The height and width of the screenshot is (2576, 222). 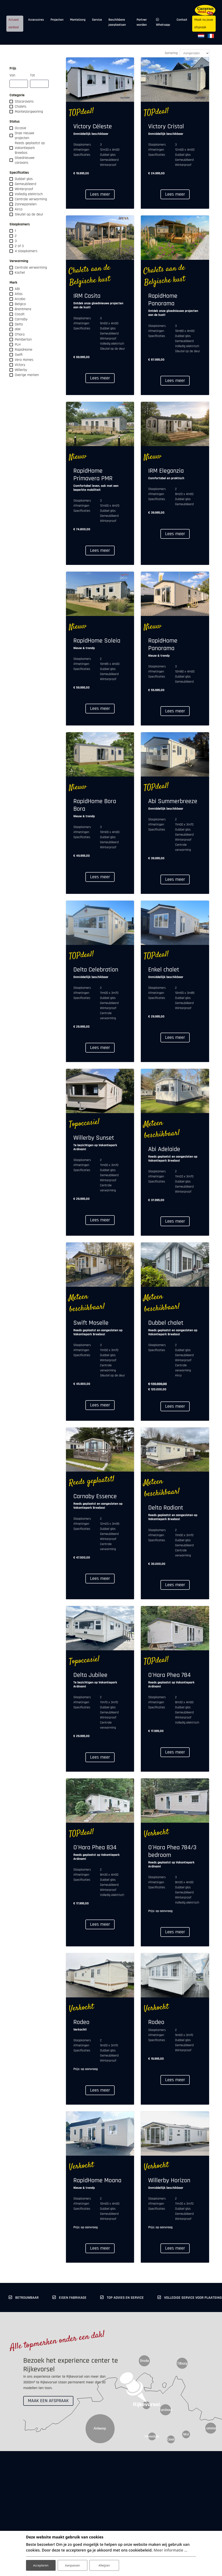 I want to click on Pemberton, so click(x=23, y=339).